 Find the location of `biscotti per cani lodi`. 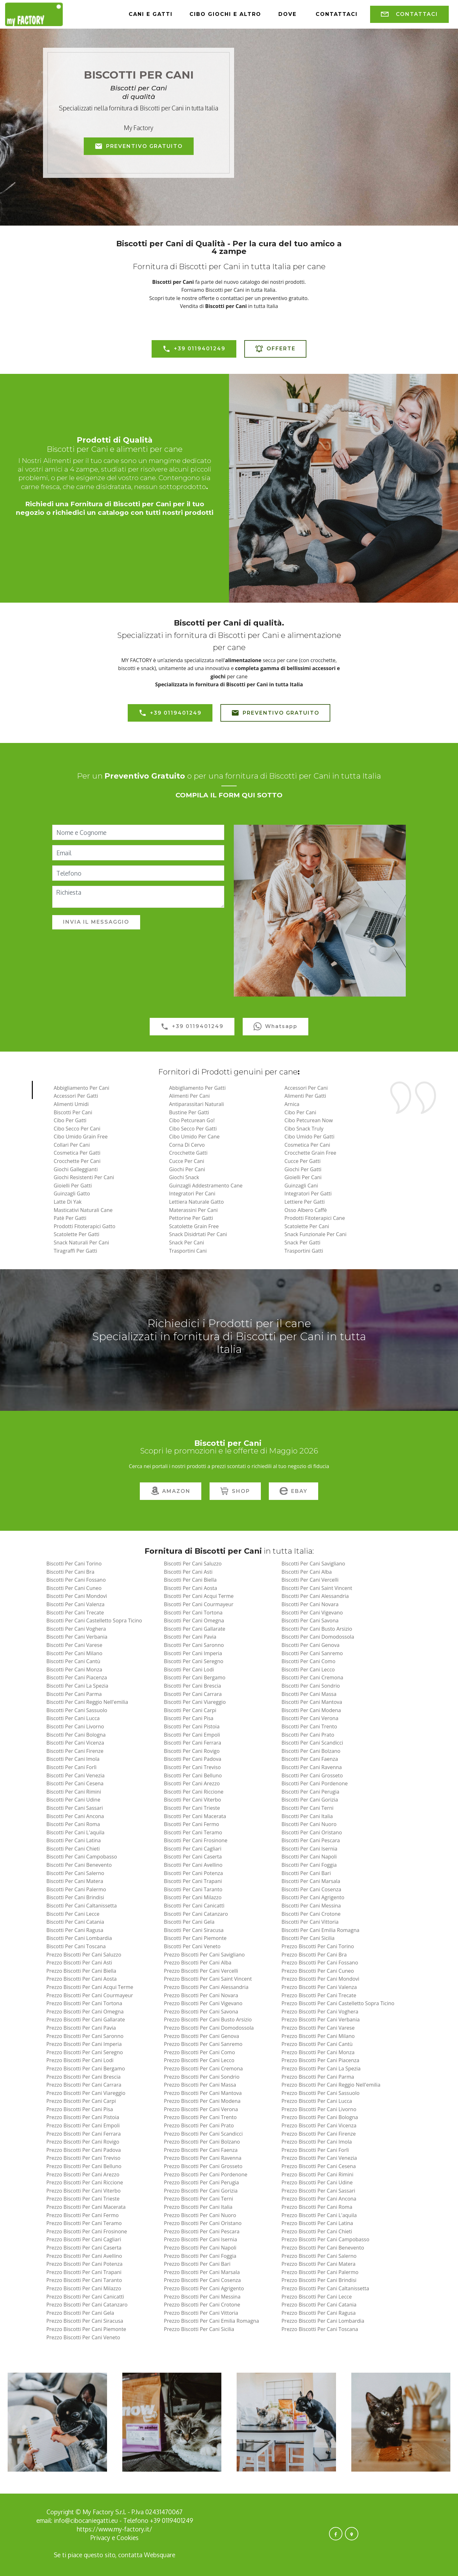

biscotti per cani lodi is located at coordinates (189, 1669).